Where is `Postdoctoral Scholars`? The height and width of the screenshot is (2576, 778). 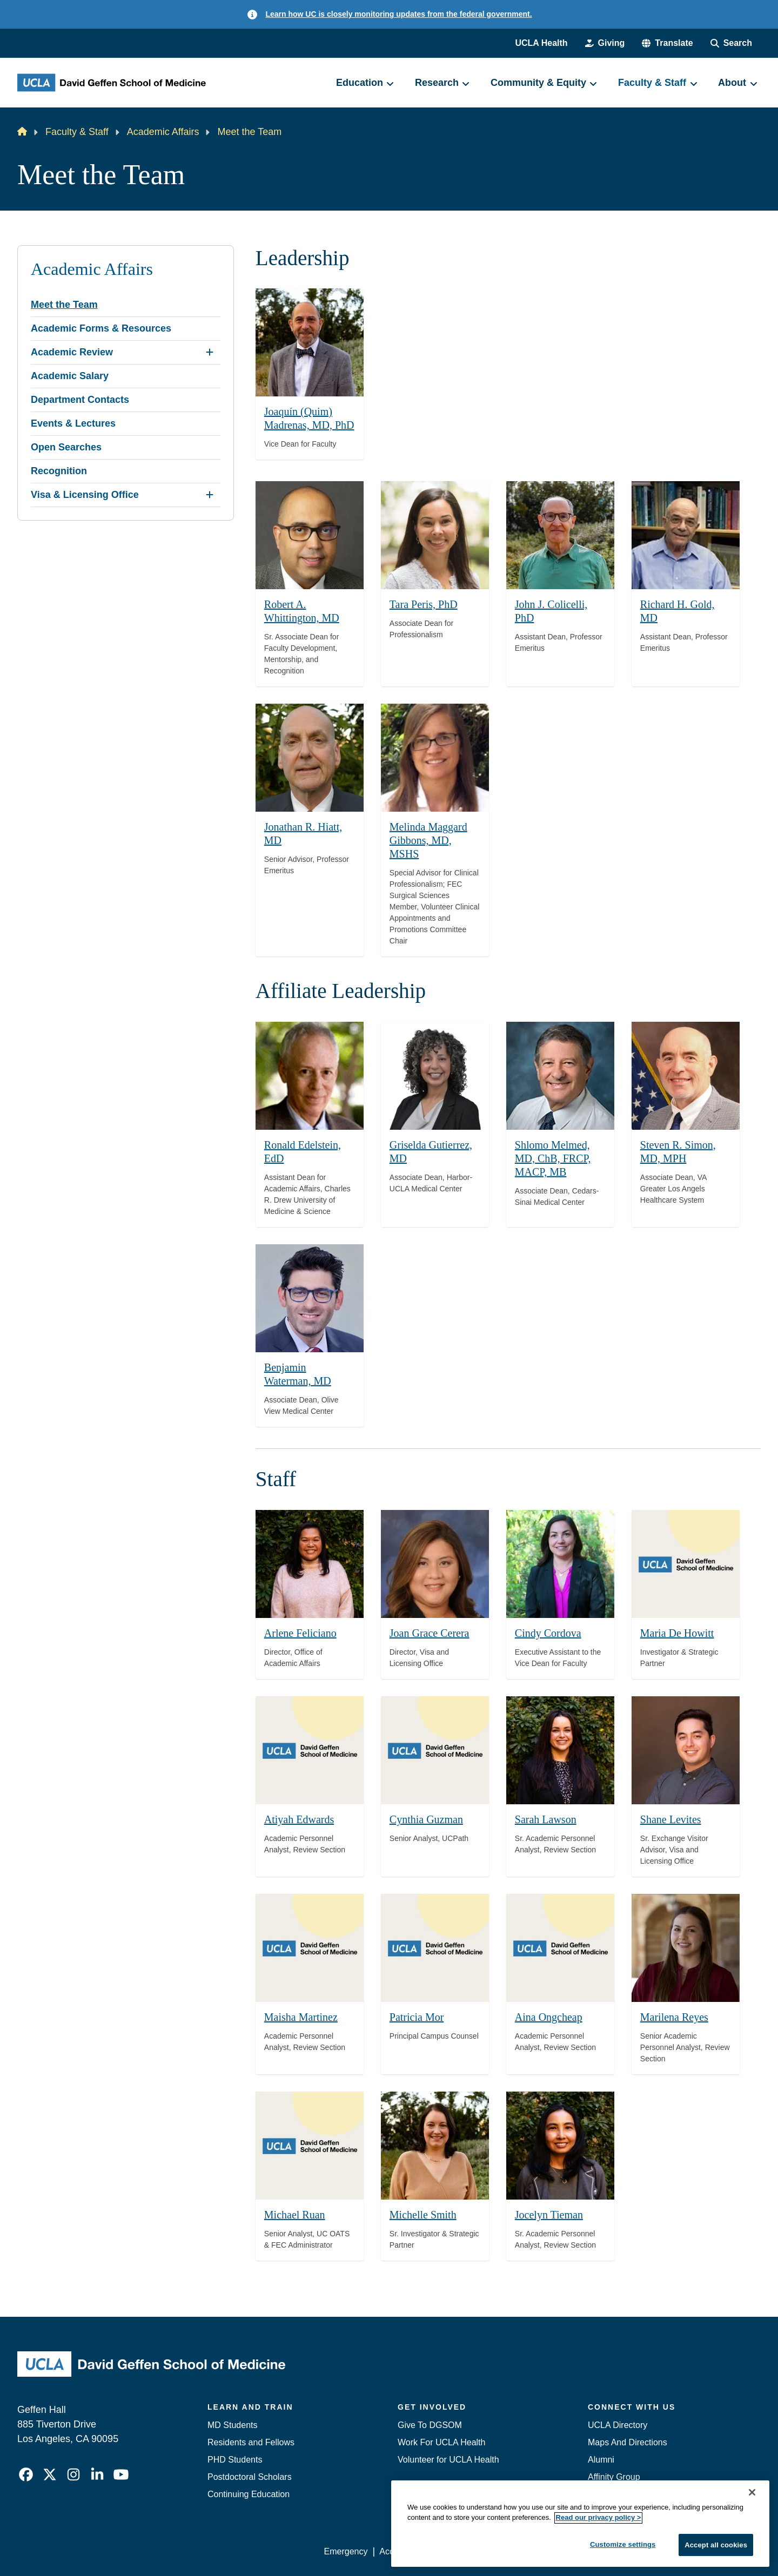
Postdoctoral Scholars is located at coordinates (249, 2476).